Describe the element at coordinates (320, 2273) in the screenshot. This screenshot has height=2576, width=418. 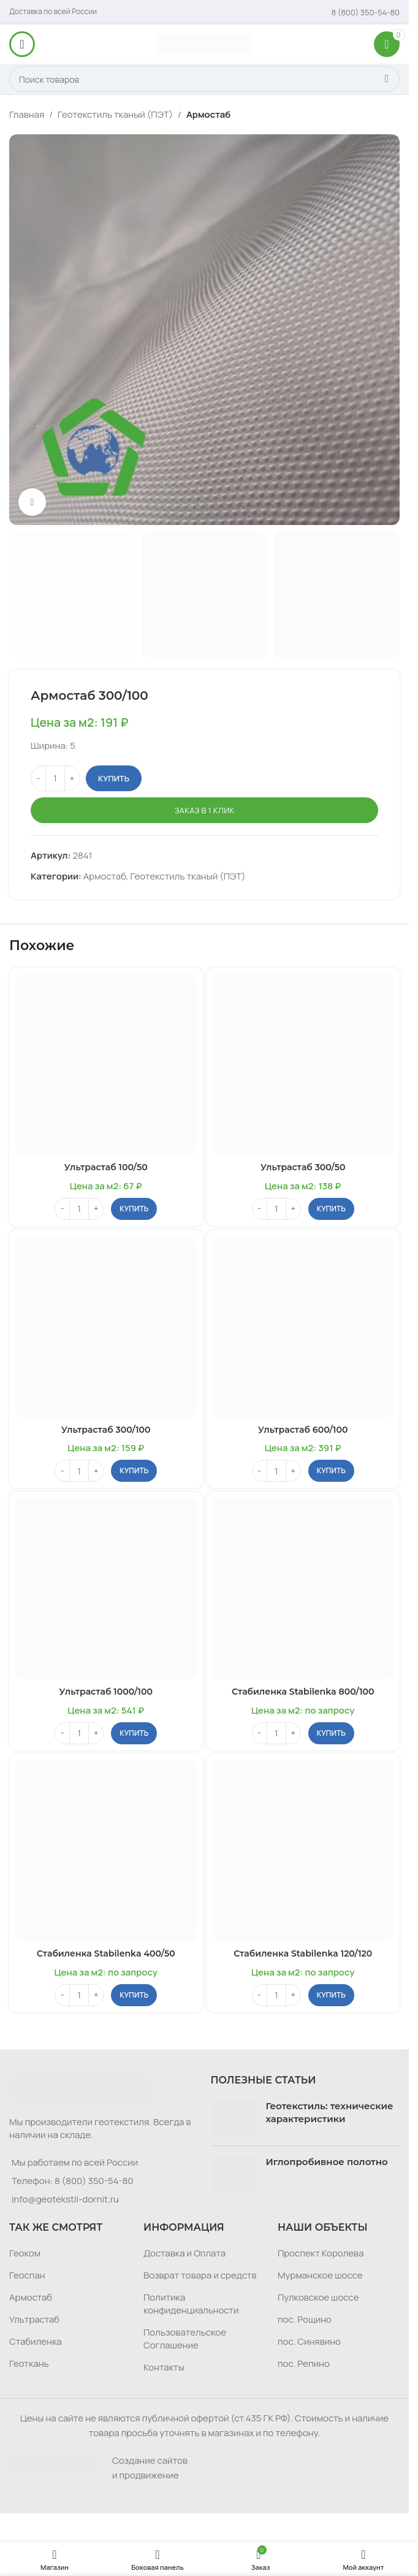
I see `Мурманское шоссе` at that location.